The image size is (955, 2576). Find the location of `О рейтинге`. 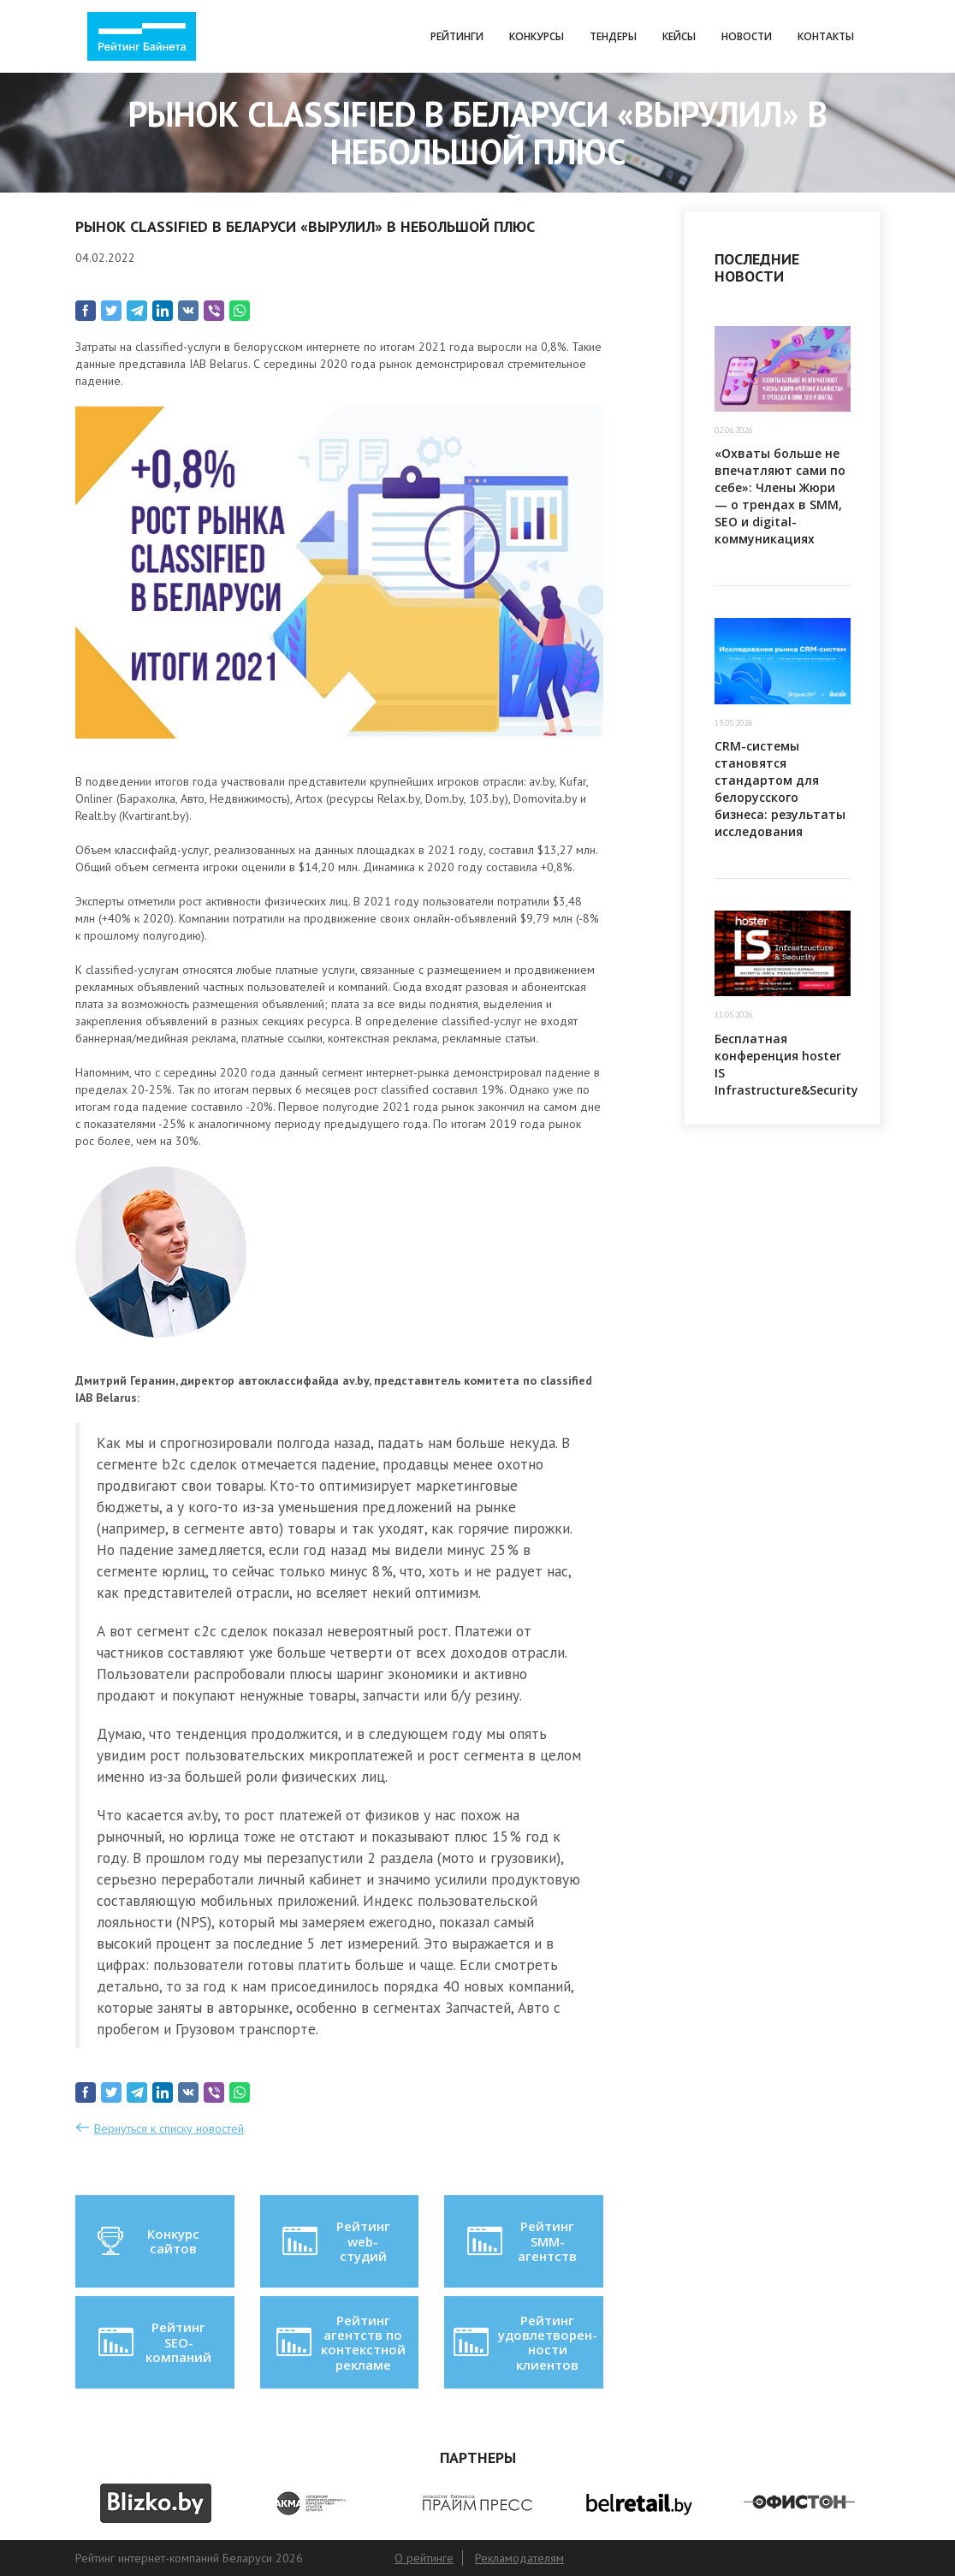

О рейтинге is located at coordinates (424, 2558).